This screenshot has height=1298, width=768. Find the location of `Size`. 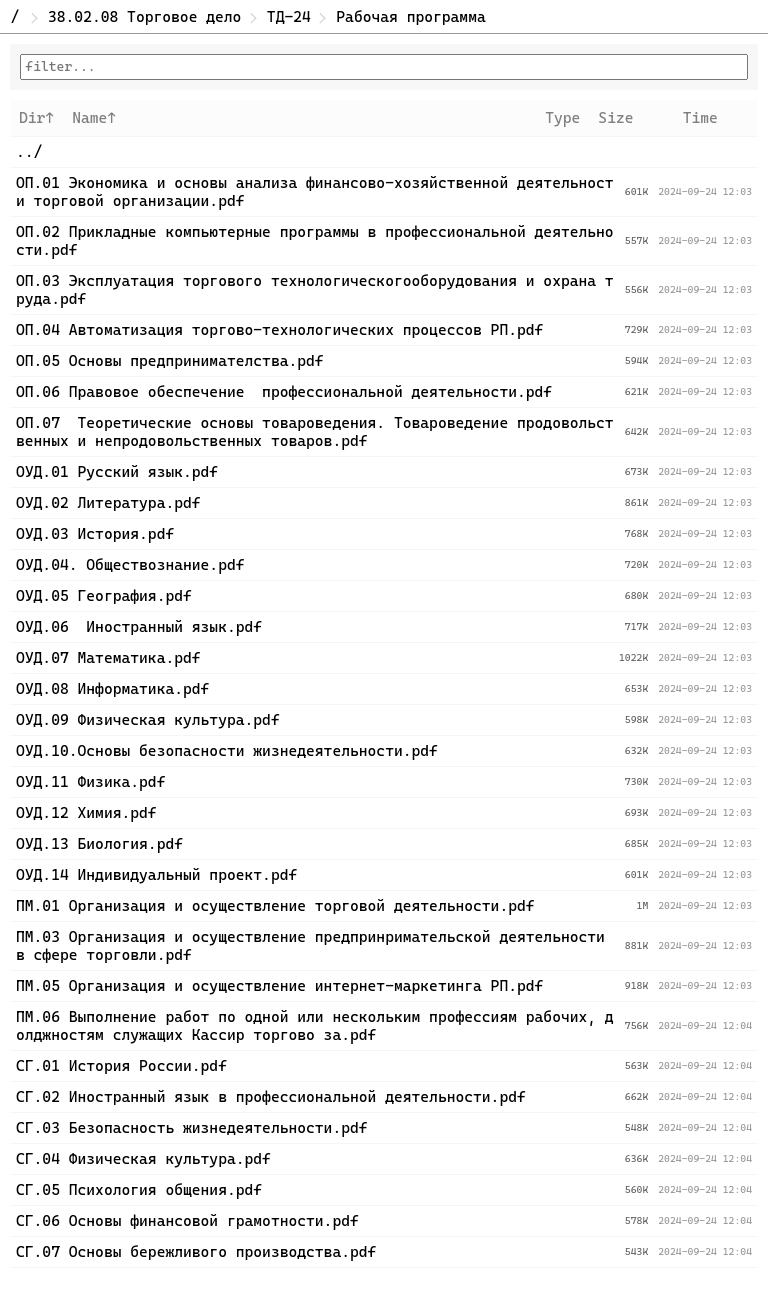

Size is located at coordinates (615, 118).